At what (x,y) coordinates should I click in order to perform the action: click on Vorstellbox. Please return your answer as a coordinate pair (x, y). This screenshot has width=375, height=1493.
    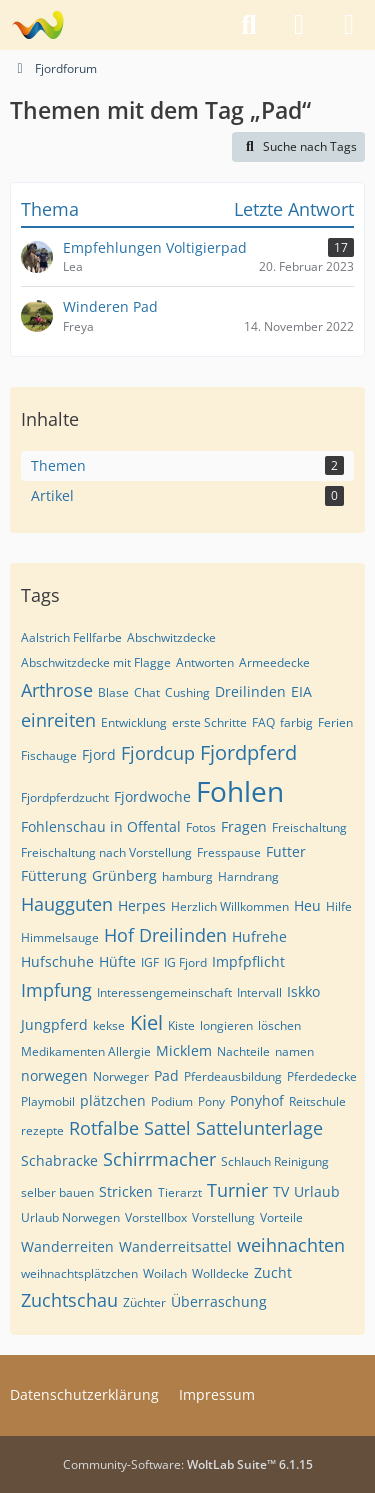
    Looking at the image, I should click on (156, 1217).